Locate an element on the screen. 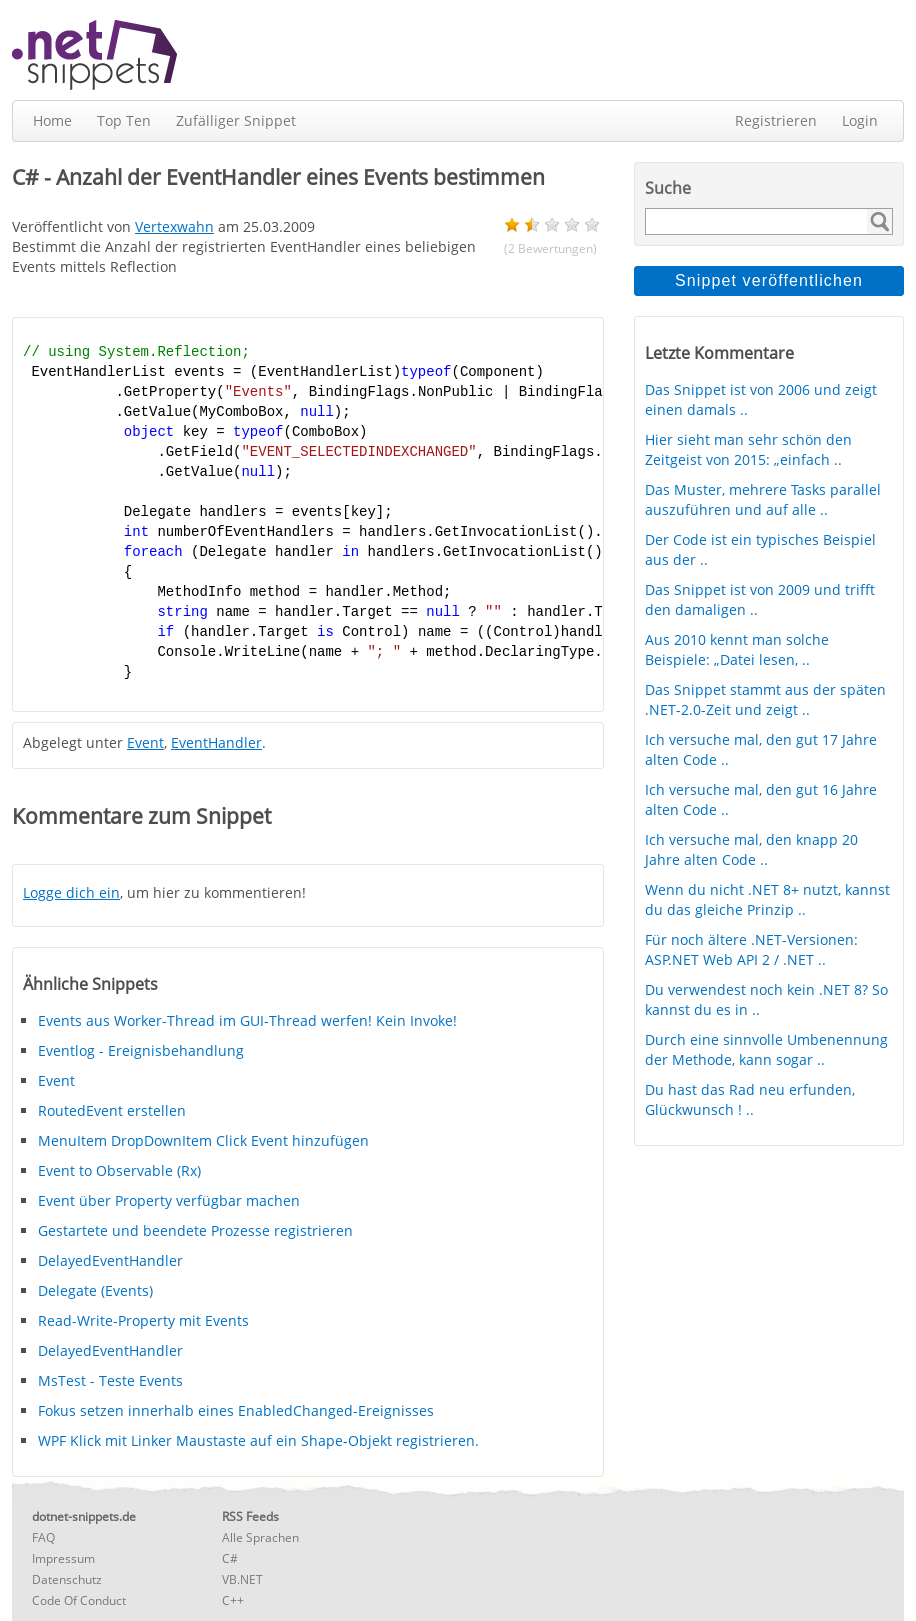 The image size is (916, 1621). Du hast das Rad neu erfunden, Glückwunsch ! .. is located at coordinates (750, 1099).